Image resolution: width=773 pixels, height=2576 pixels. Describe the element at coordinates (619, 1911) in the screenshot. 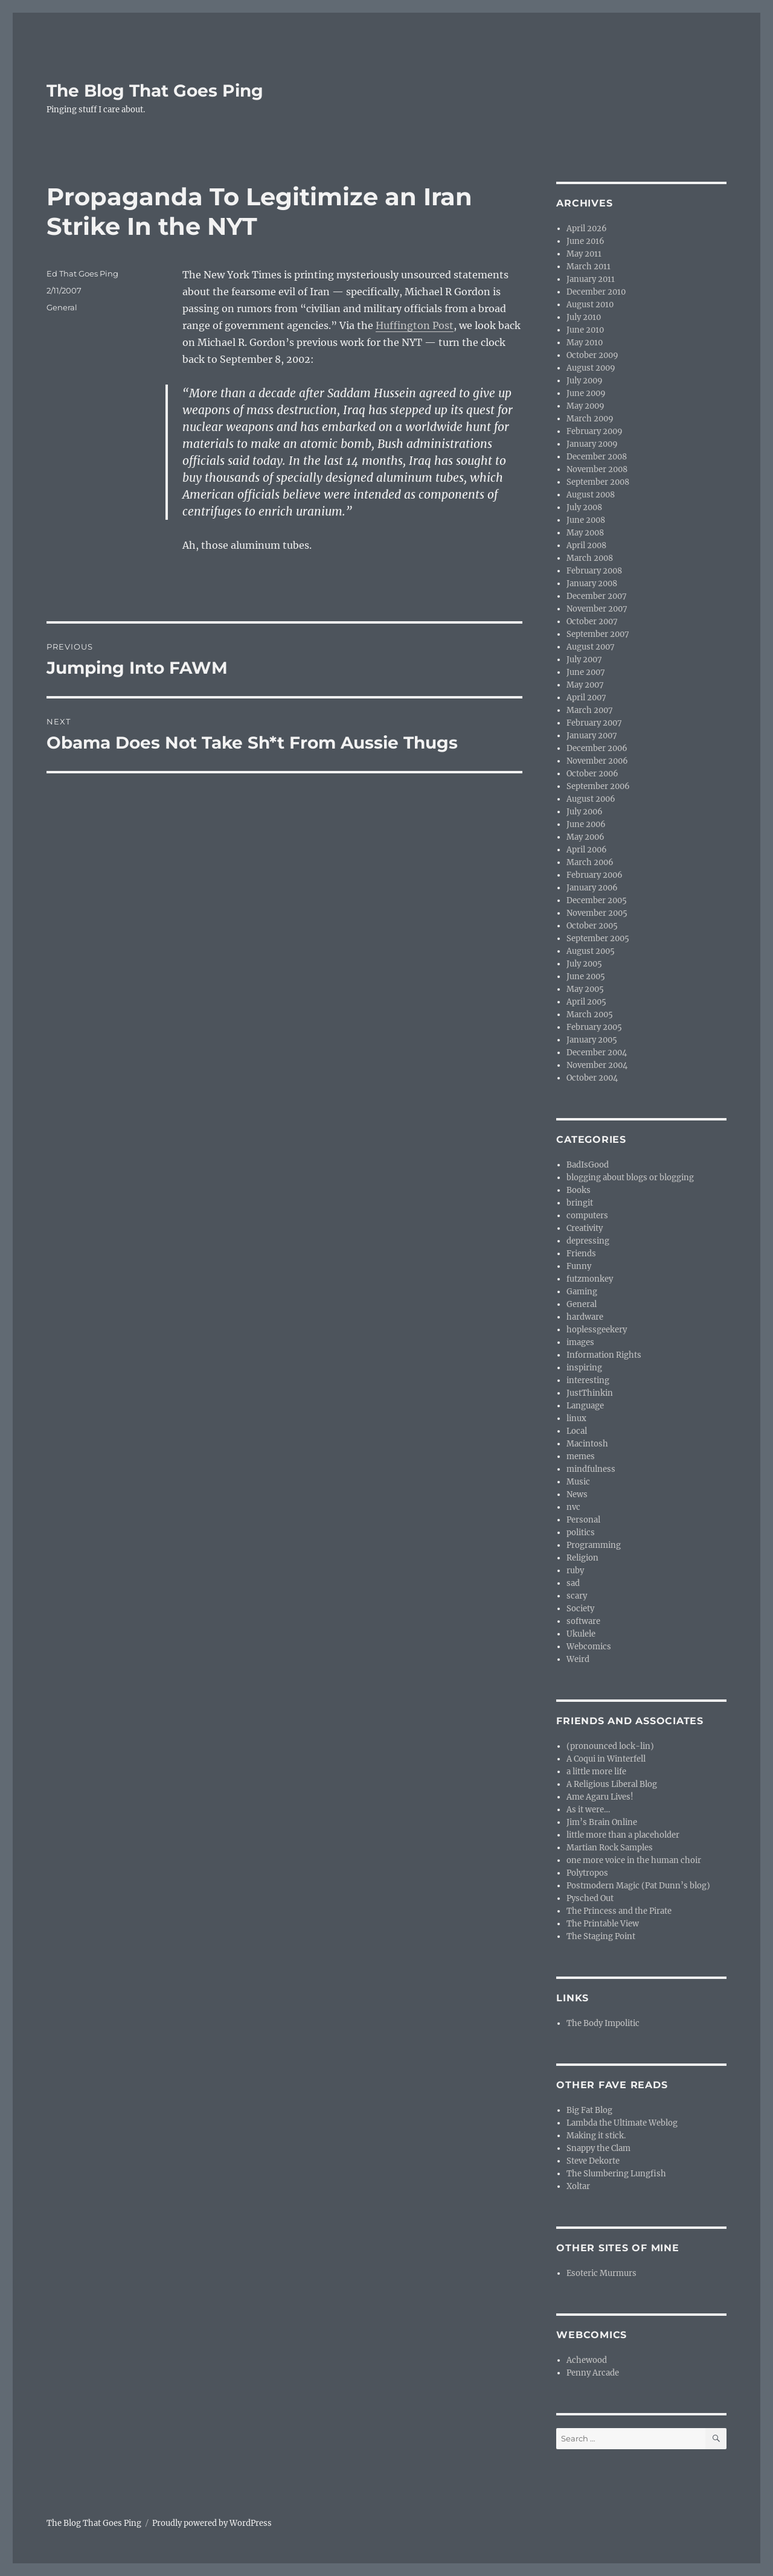

I see `The Princess and the Pirate` at that location.